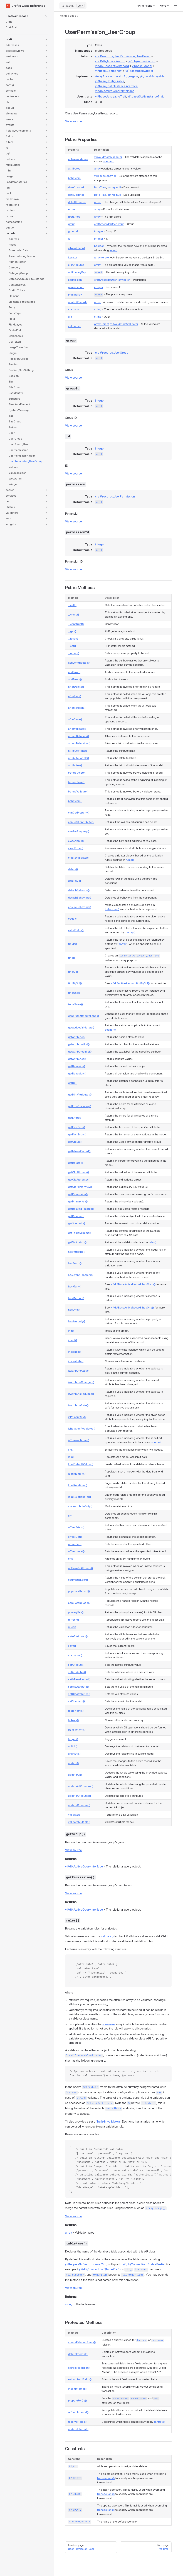 The width and height of the screenshot is (183, 2576). What do you see at coordinates (75, 765) in the screenshot?
I see `attributes()` at bounding box center [75, 765].